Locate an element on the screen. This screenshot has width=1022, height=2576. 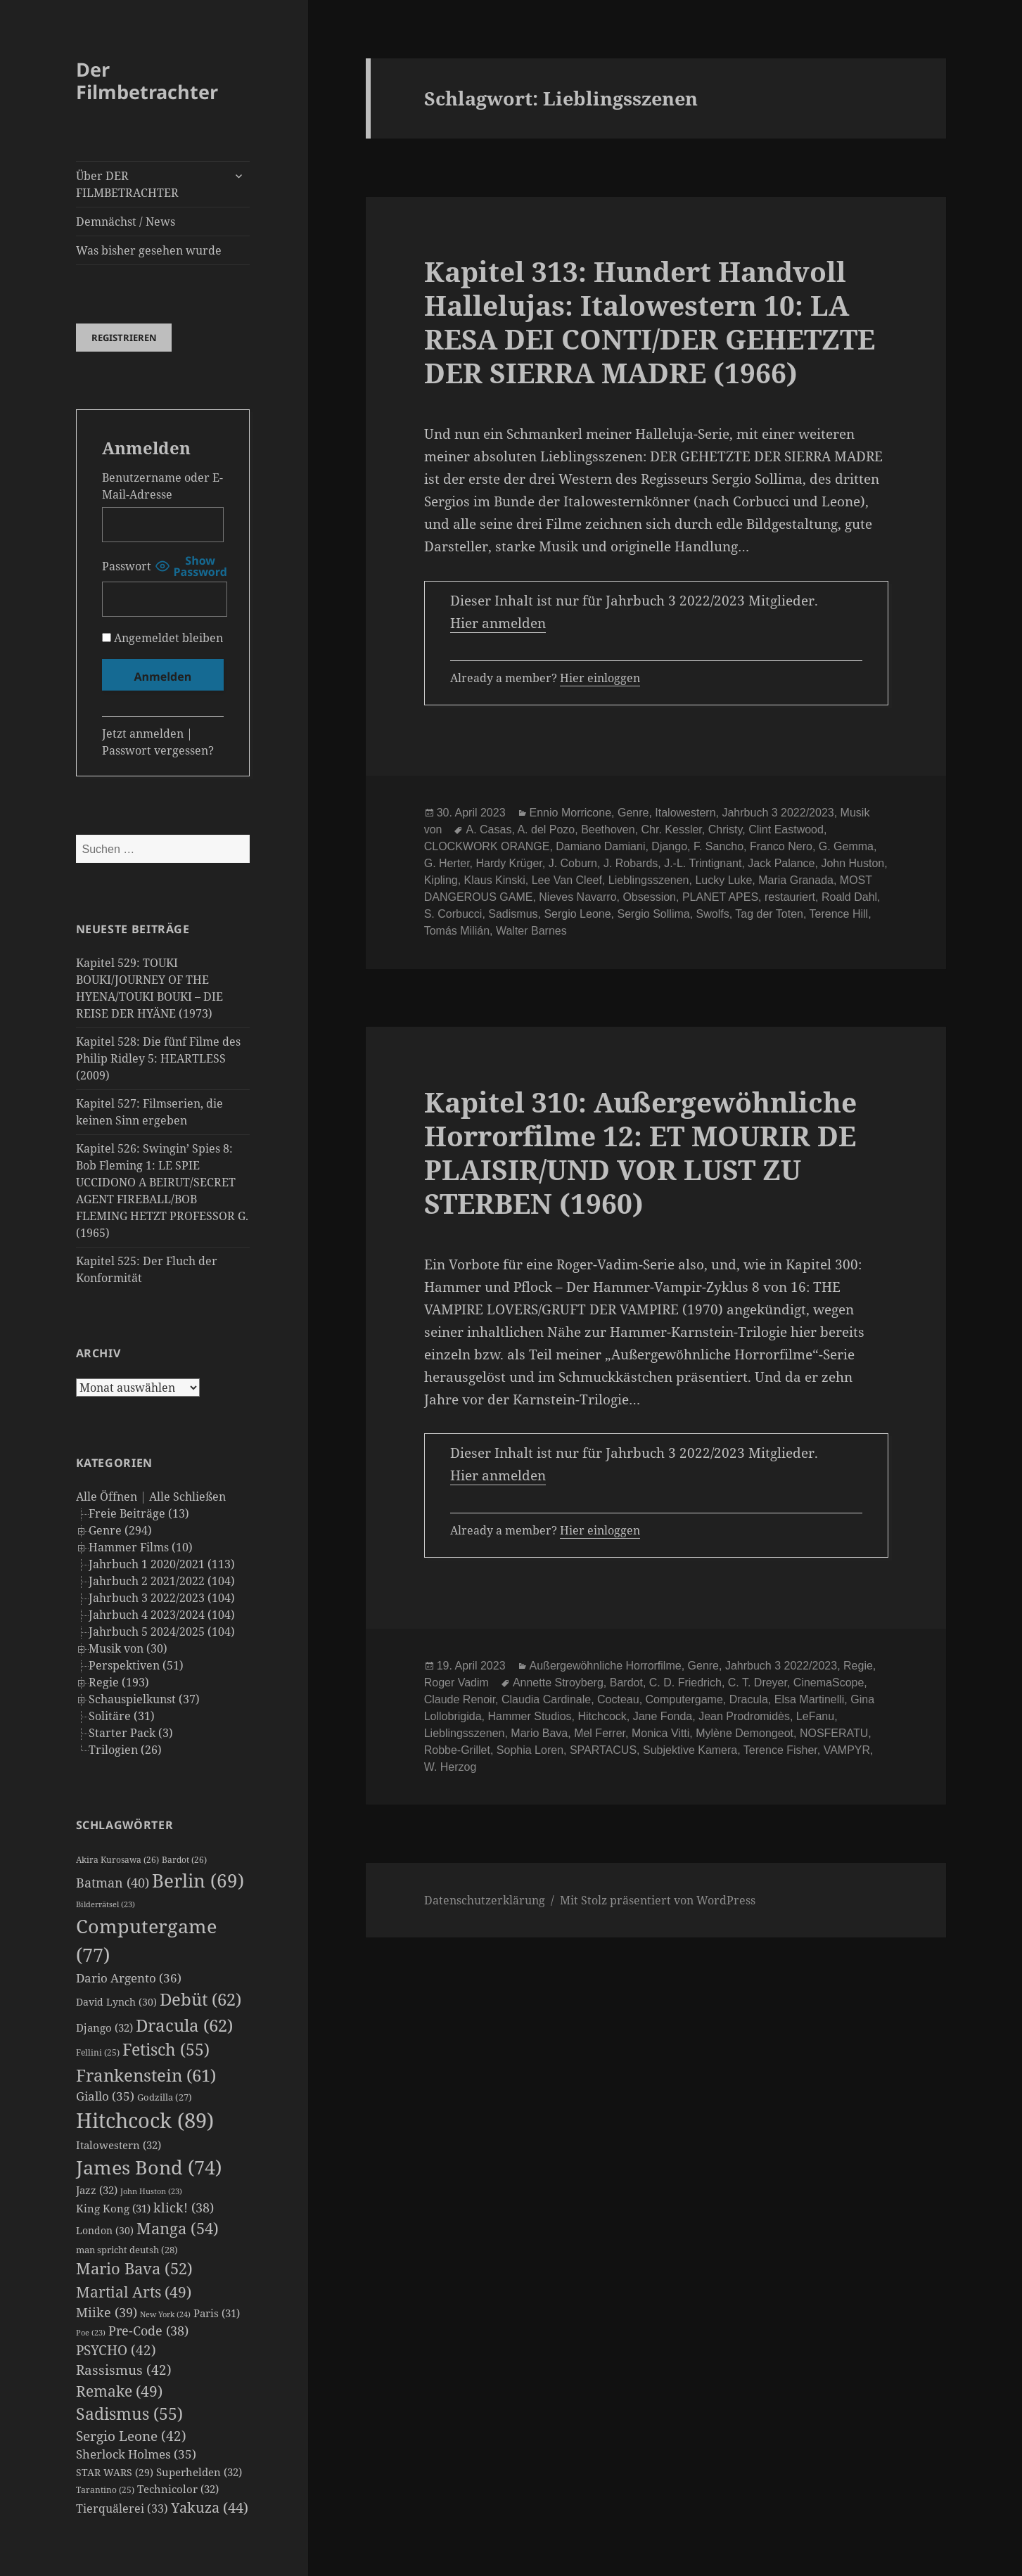
J. Coburn is located at coordinates (573, 863).